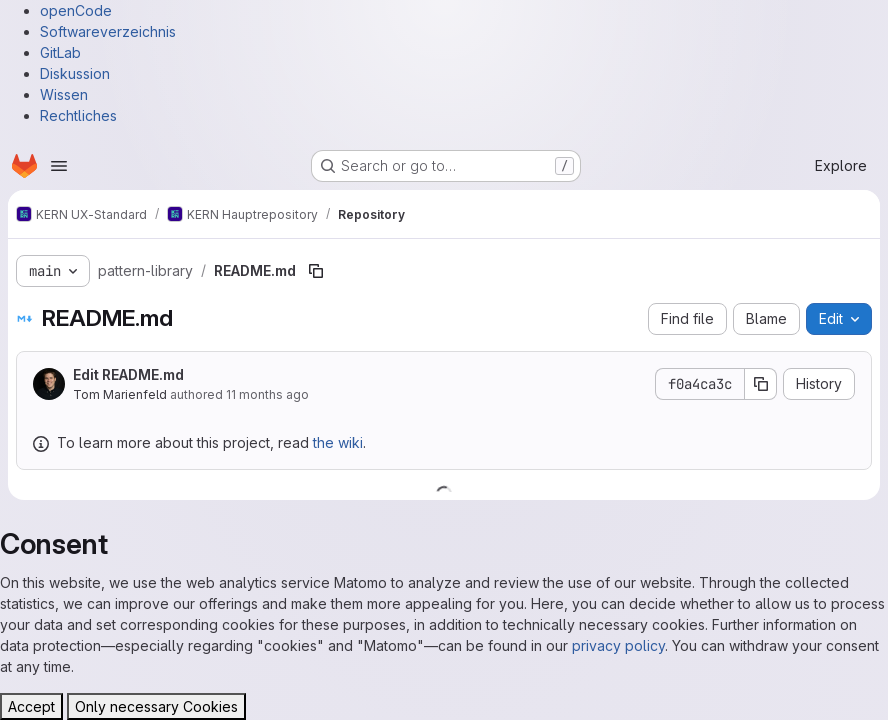 This screenshot has height=720, width=888. Describe the element at coordinates (59, 166) in the screenshot. I see `[Open navigation menu]` at that location.